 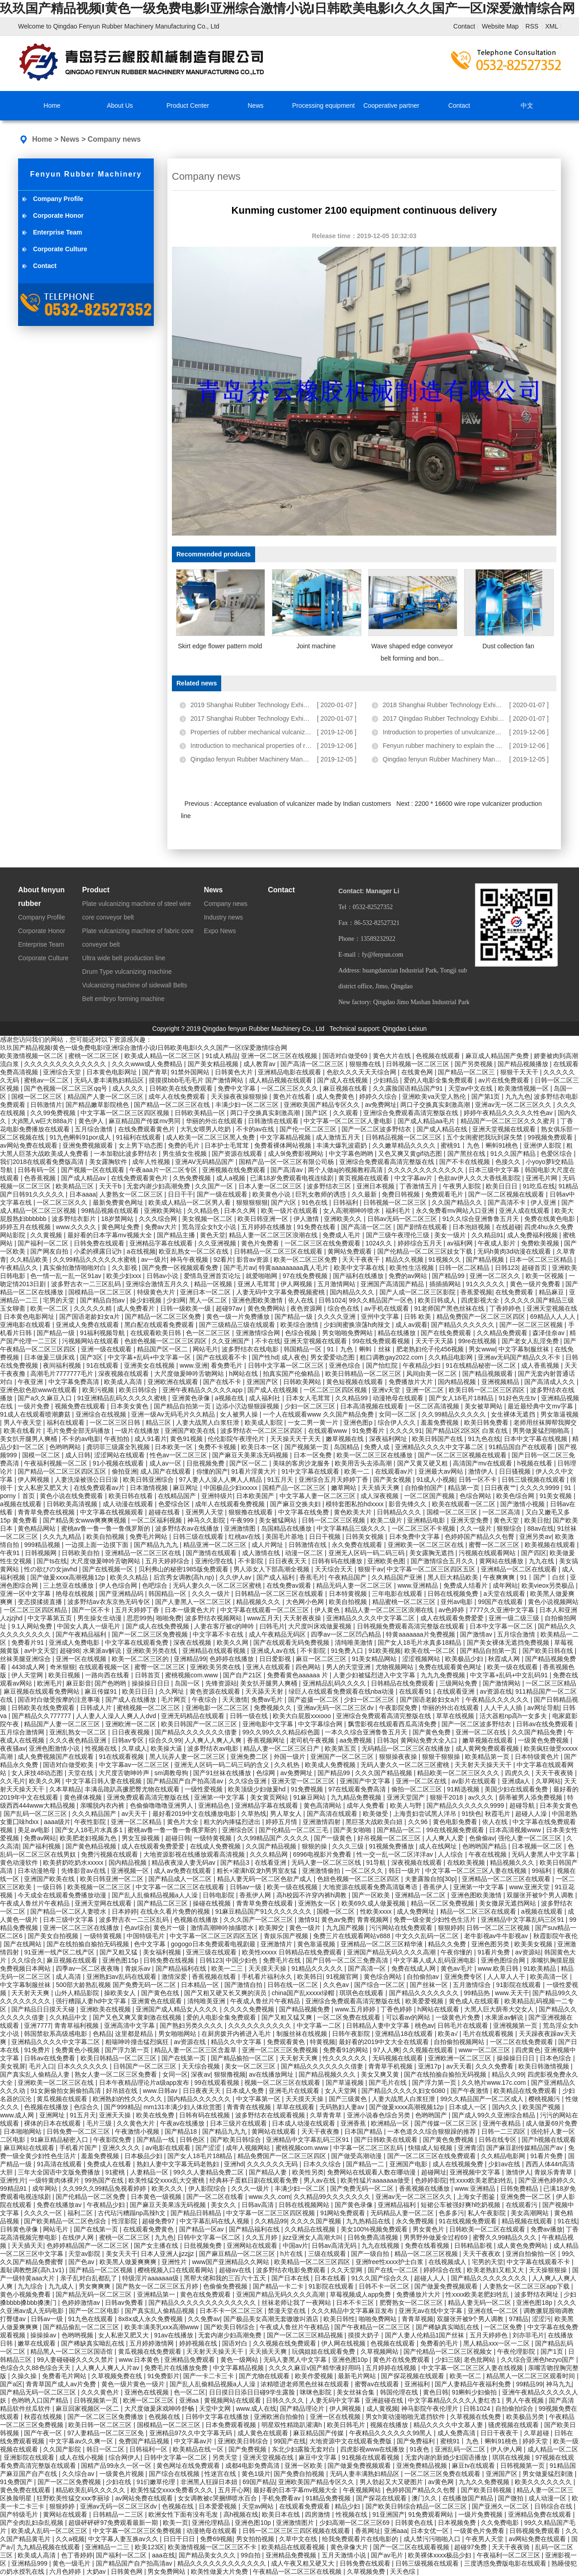 What do you see at coordinates (89, 1830) in the screenshot?
I see `国产女人18毛片水真多1` at bounding box center [89, 1830].